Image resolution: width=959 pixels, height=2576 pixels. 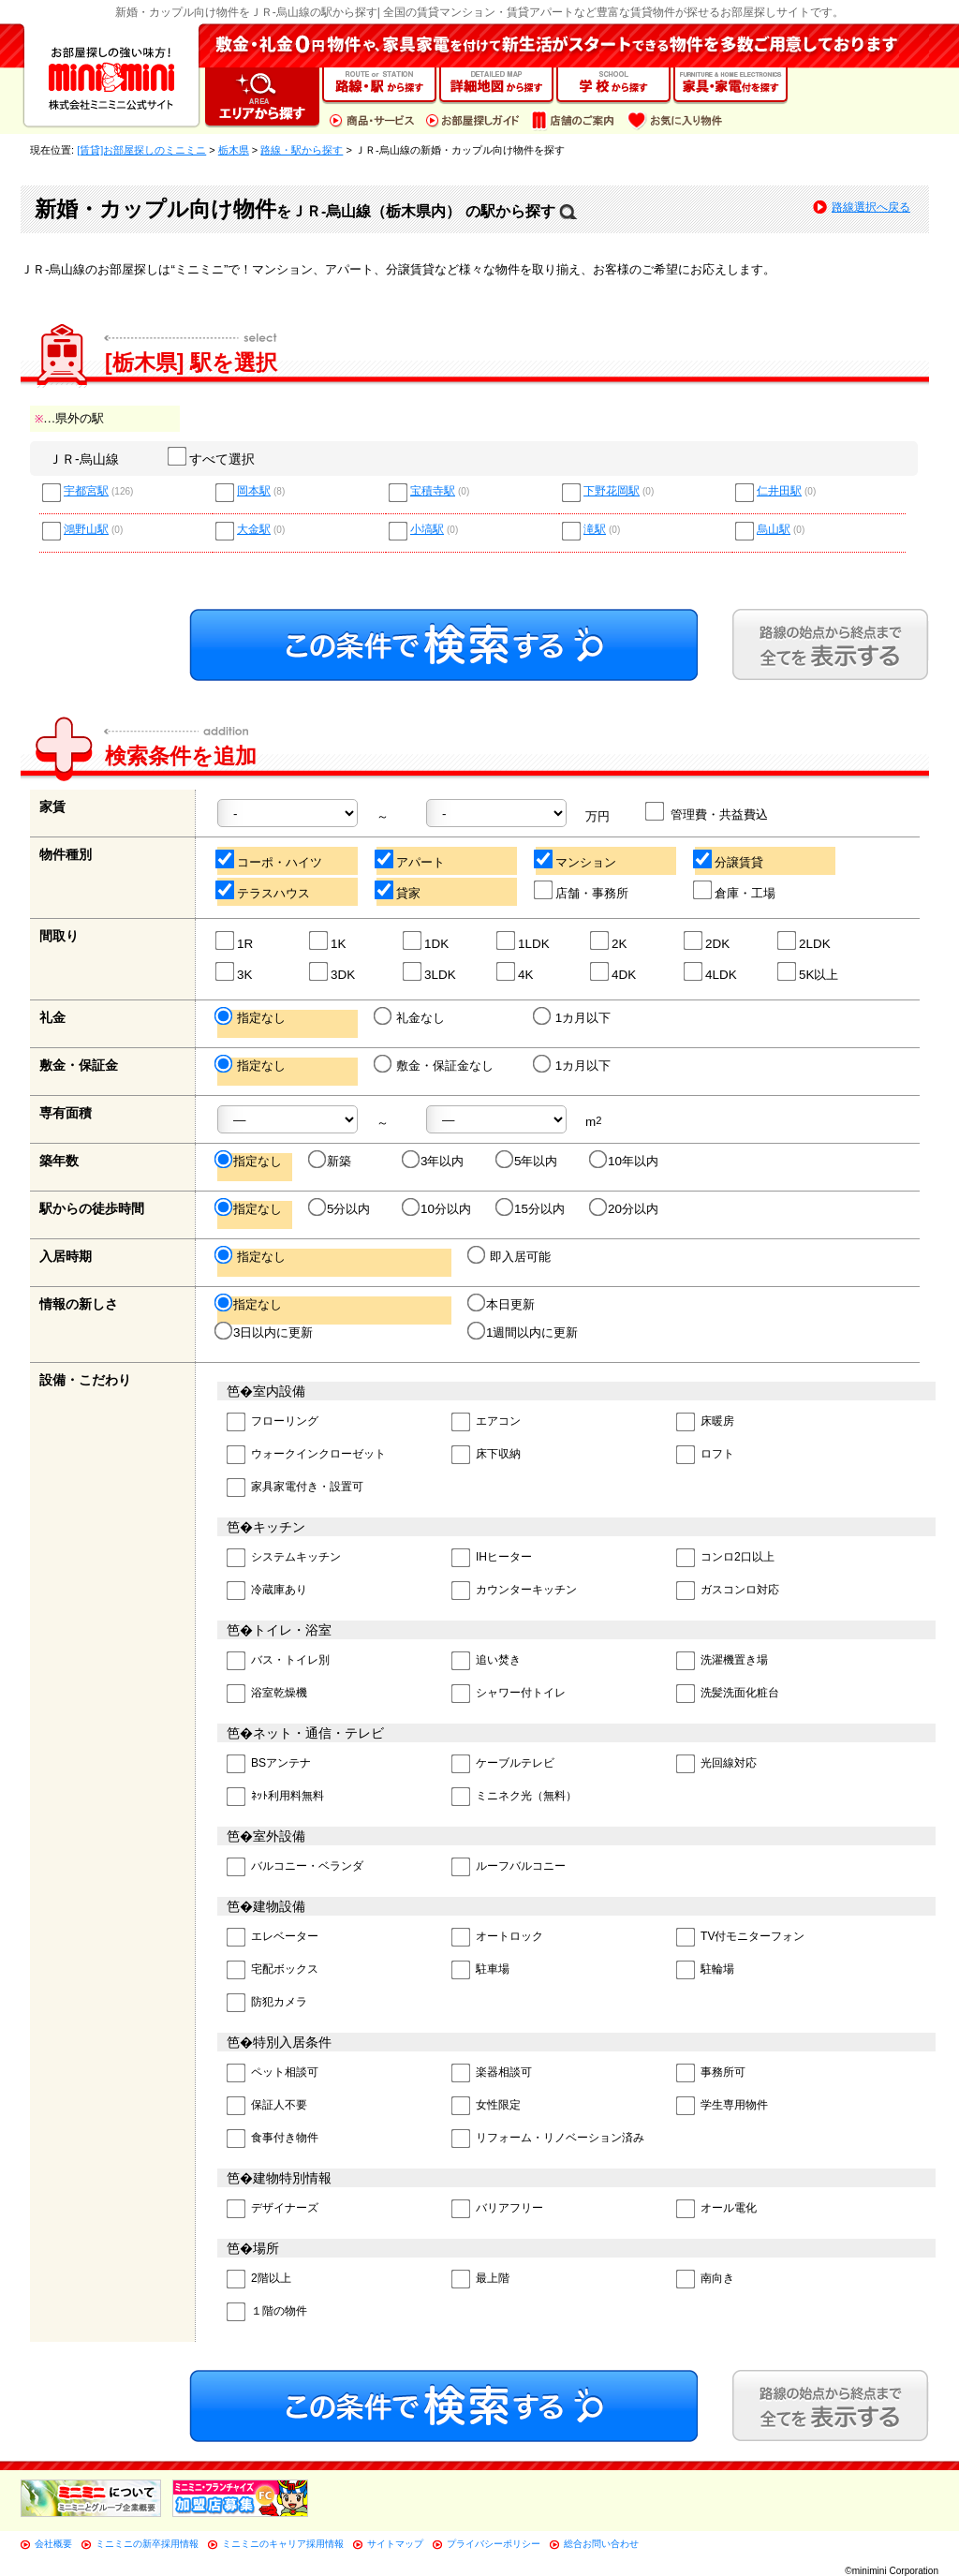 What do you see at coordinates (727, 1694) in the screenshot?
I see `洗髪洗面化粧台` at bounding box center [727, 1694].